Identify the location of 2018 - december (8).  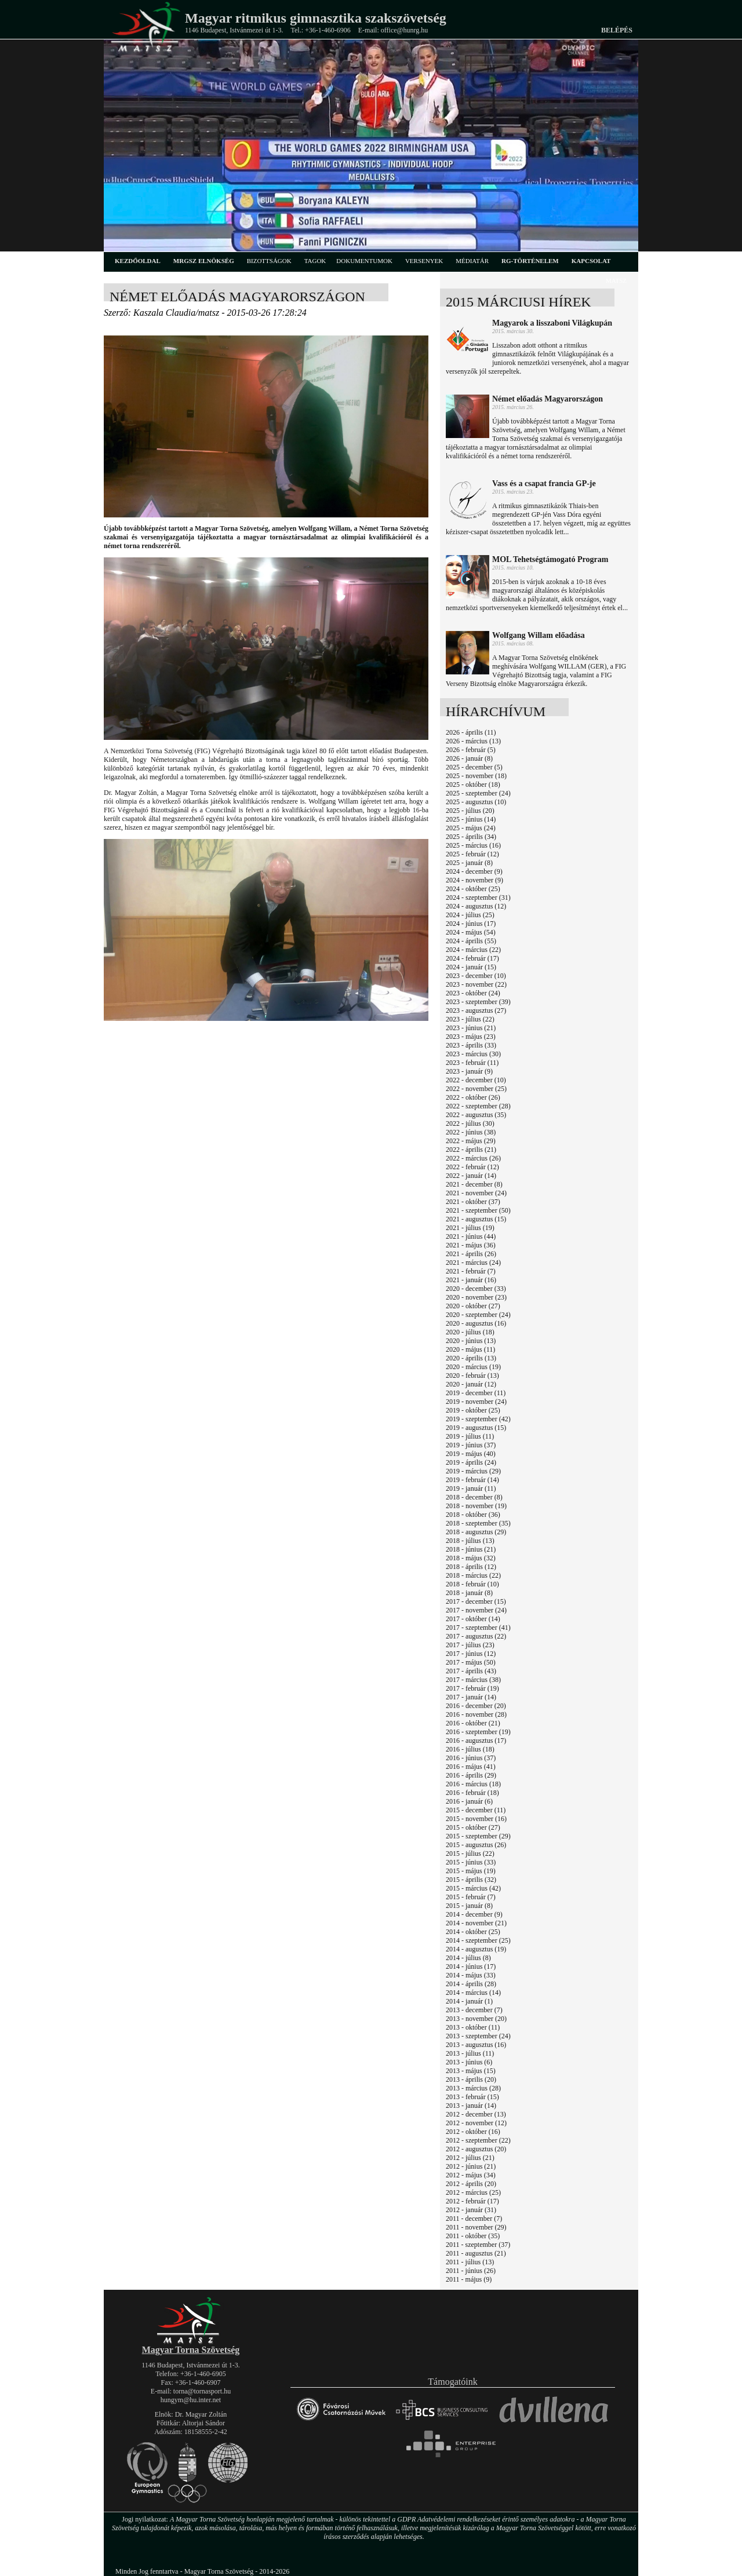
(474, 1497).